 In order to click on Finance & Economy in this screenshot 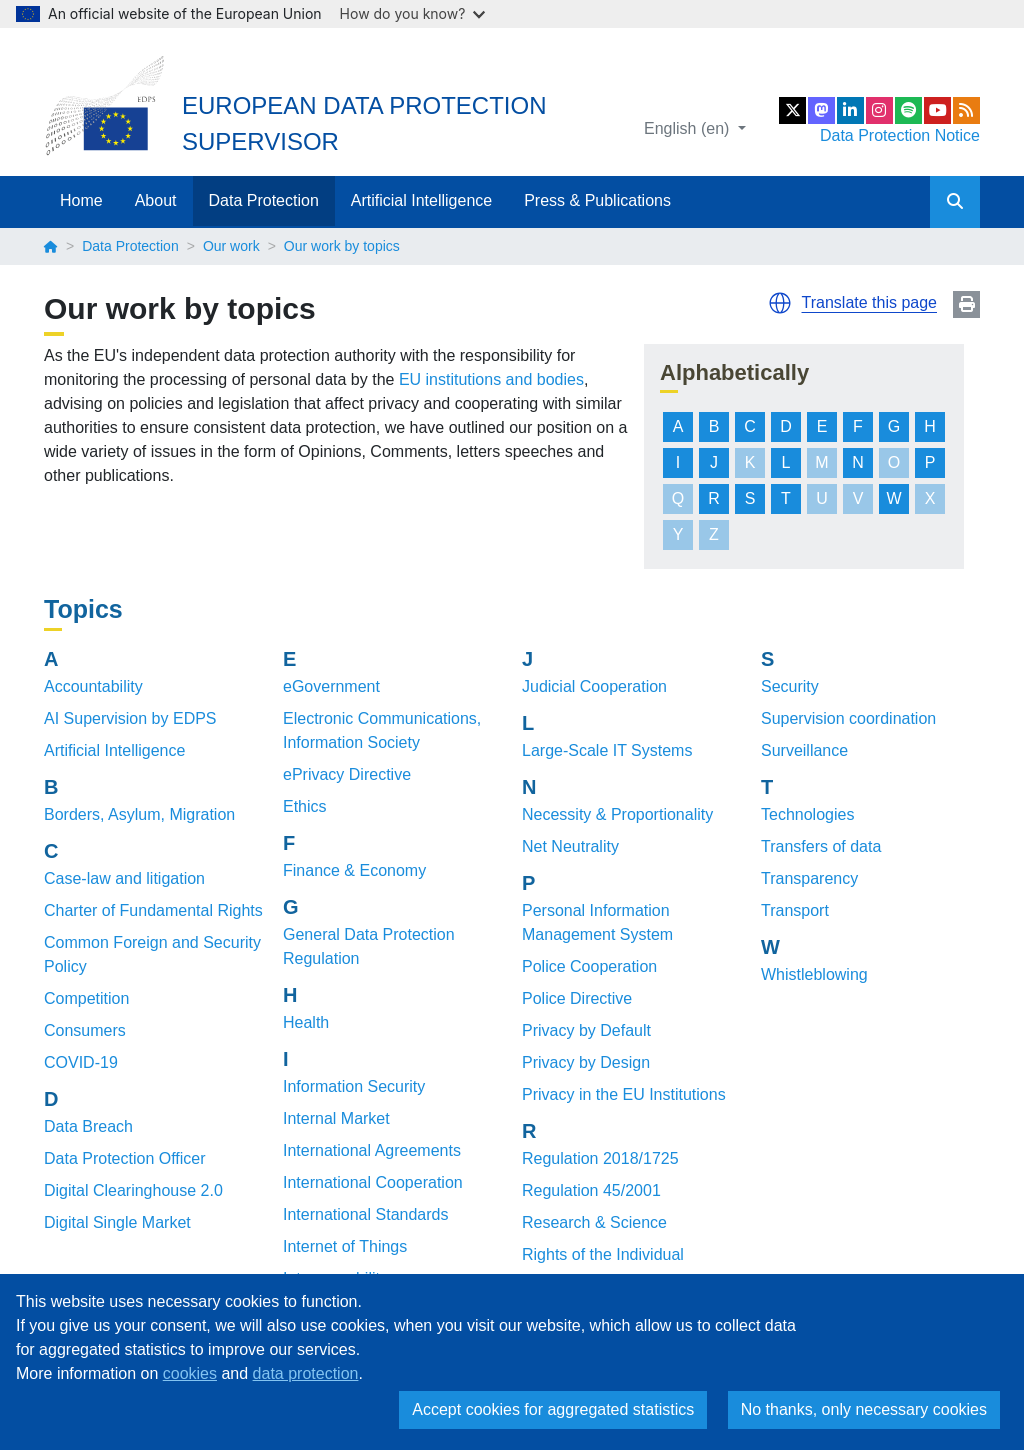, I will do `click(354, 870)`.